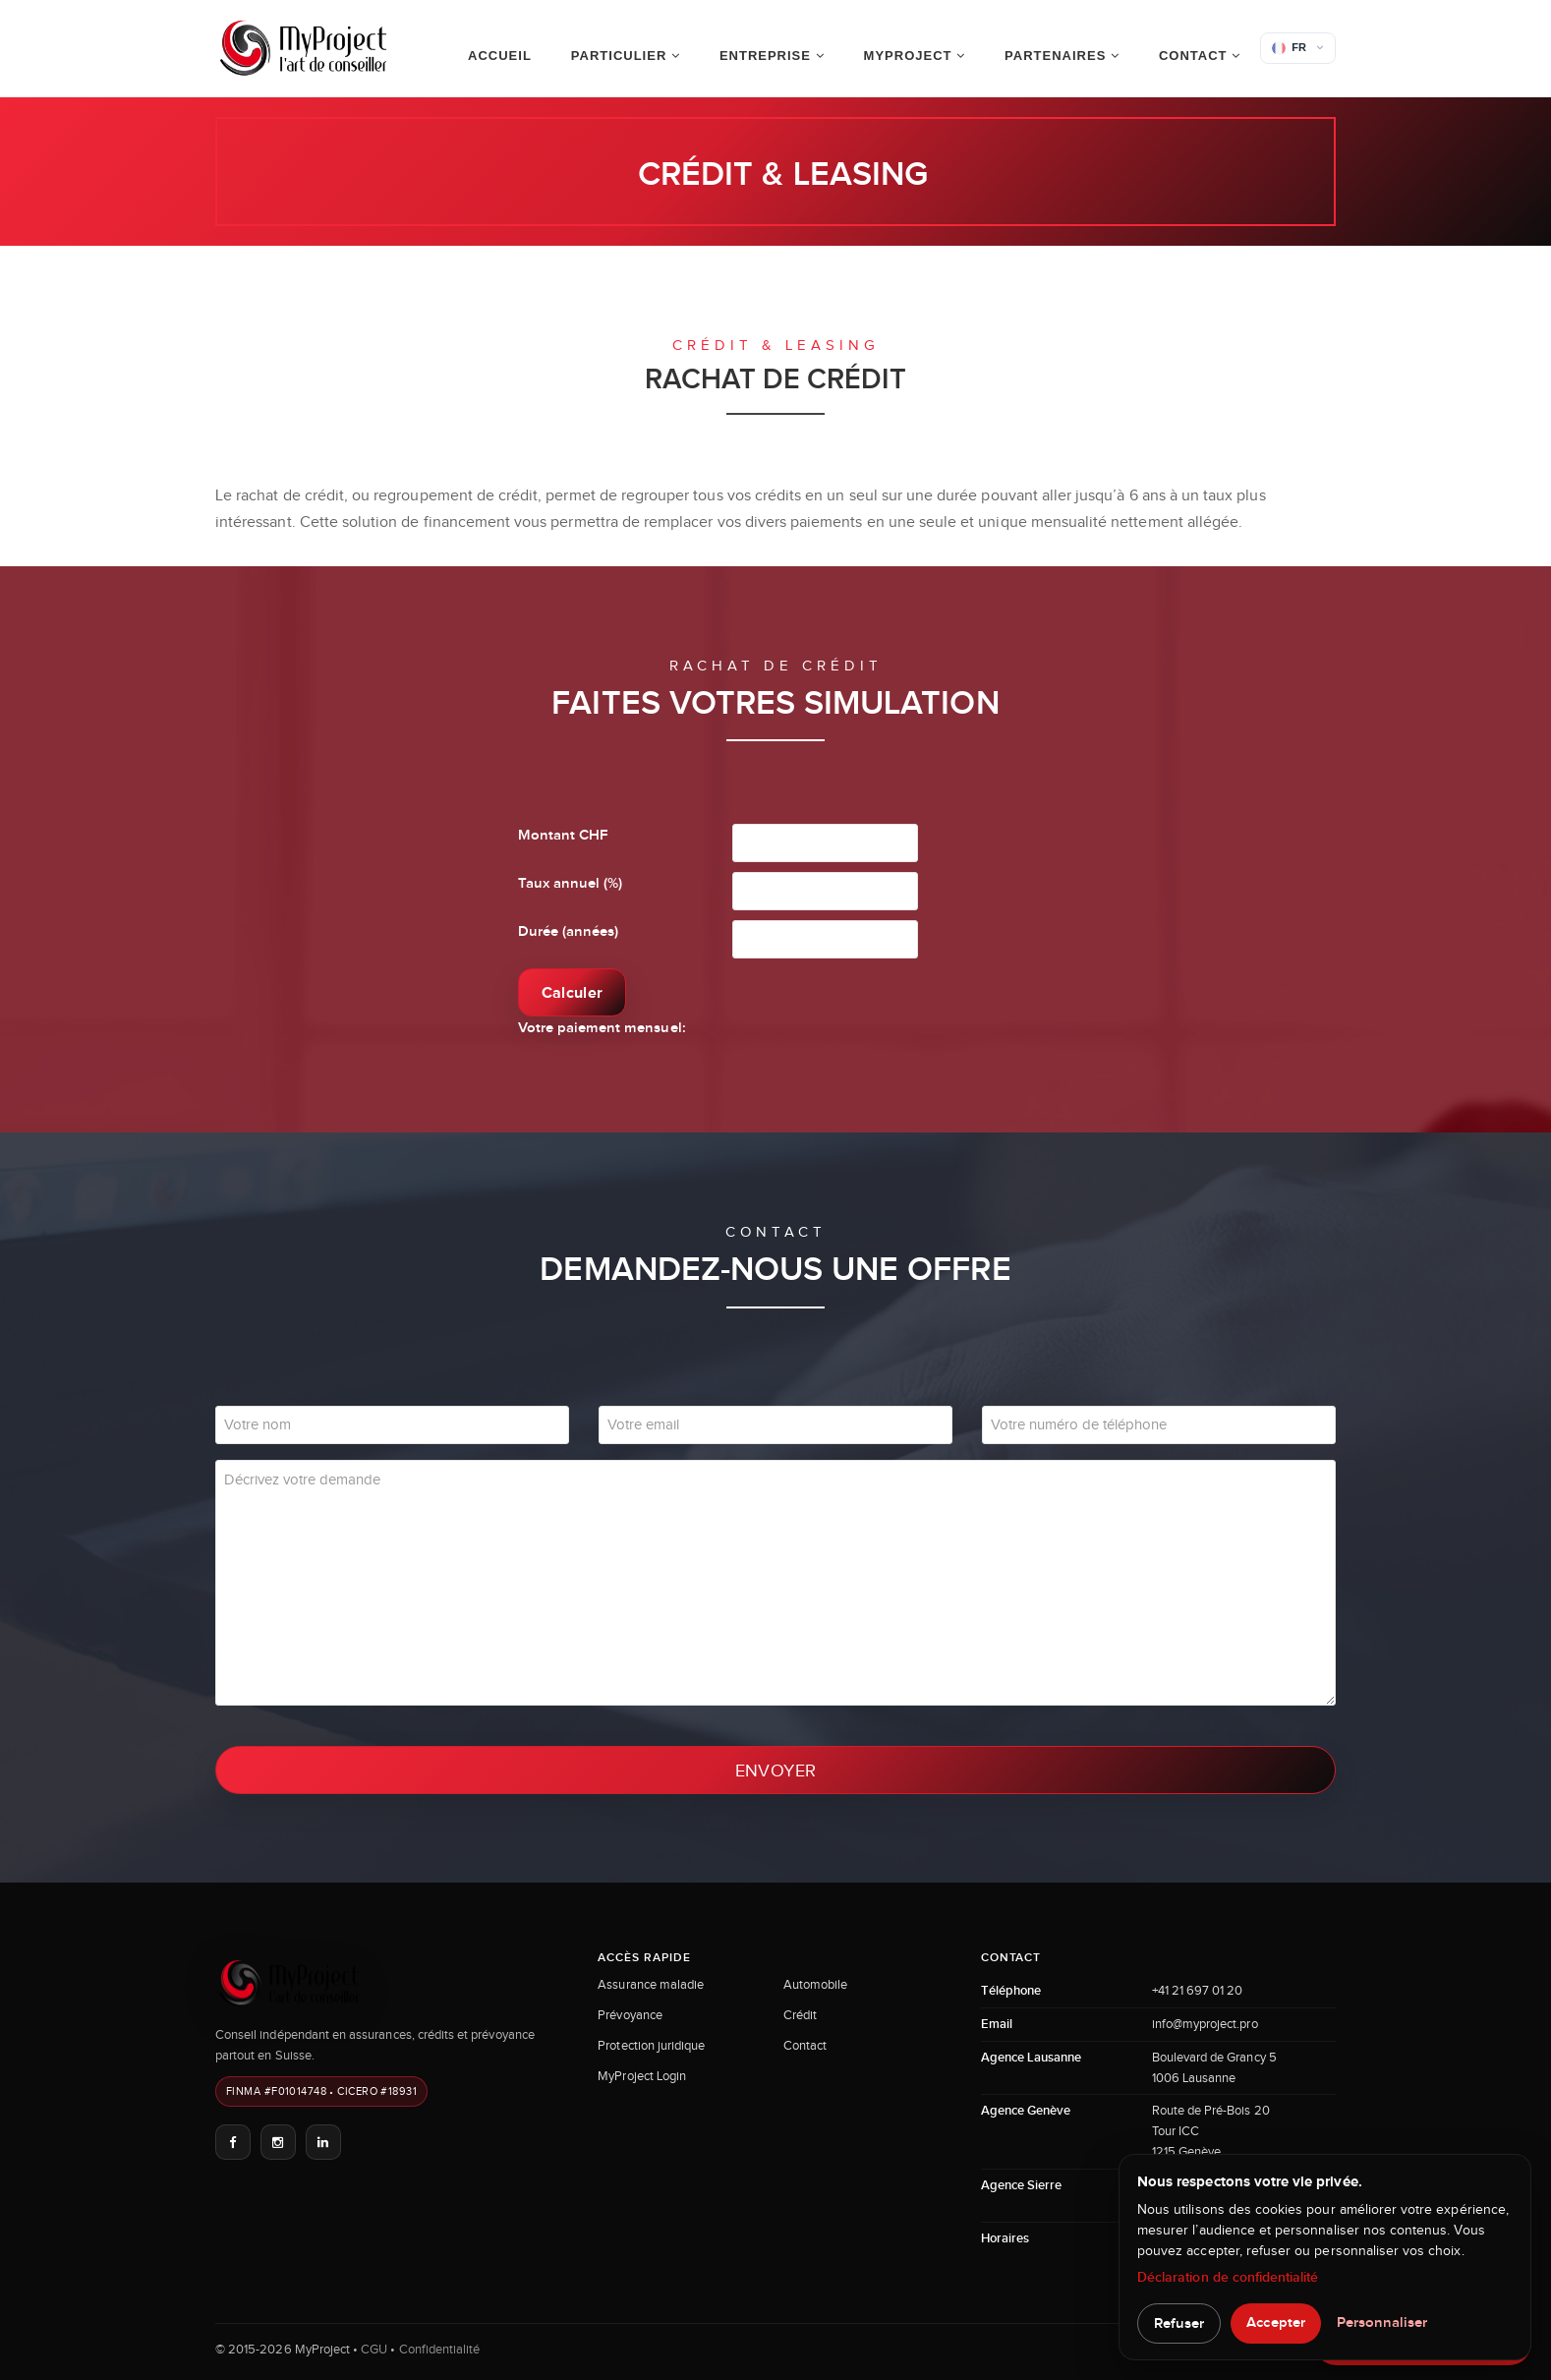 The height and width of the screenshot is (2380, 1551). Describe the element at coordinates (1197, 1990) in the screenshot. I see `+41 21 697 01 20` at that location.